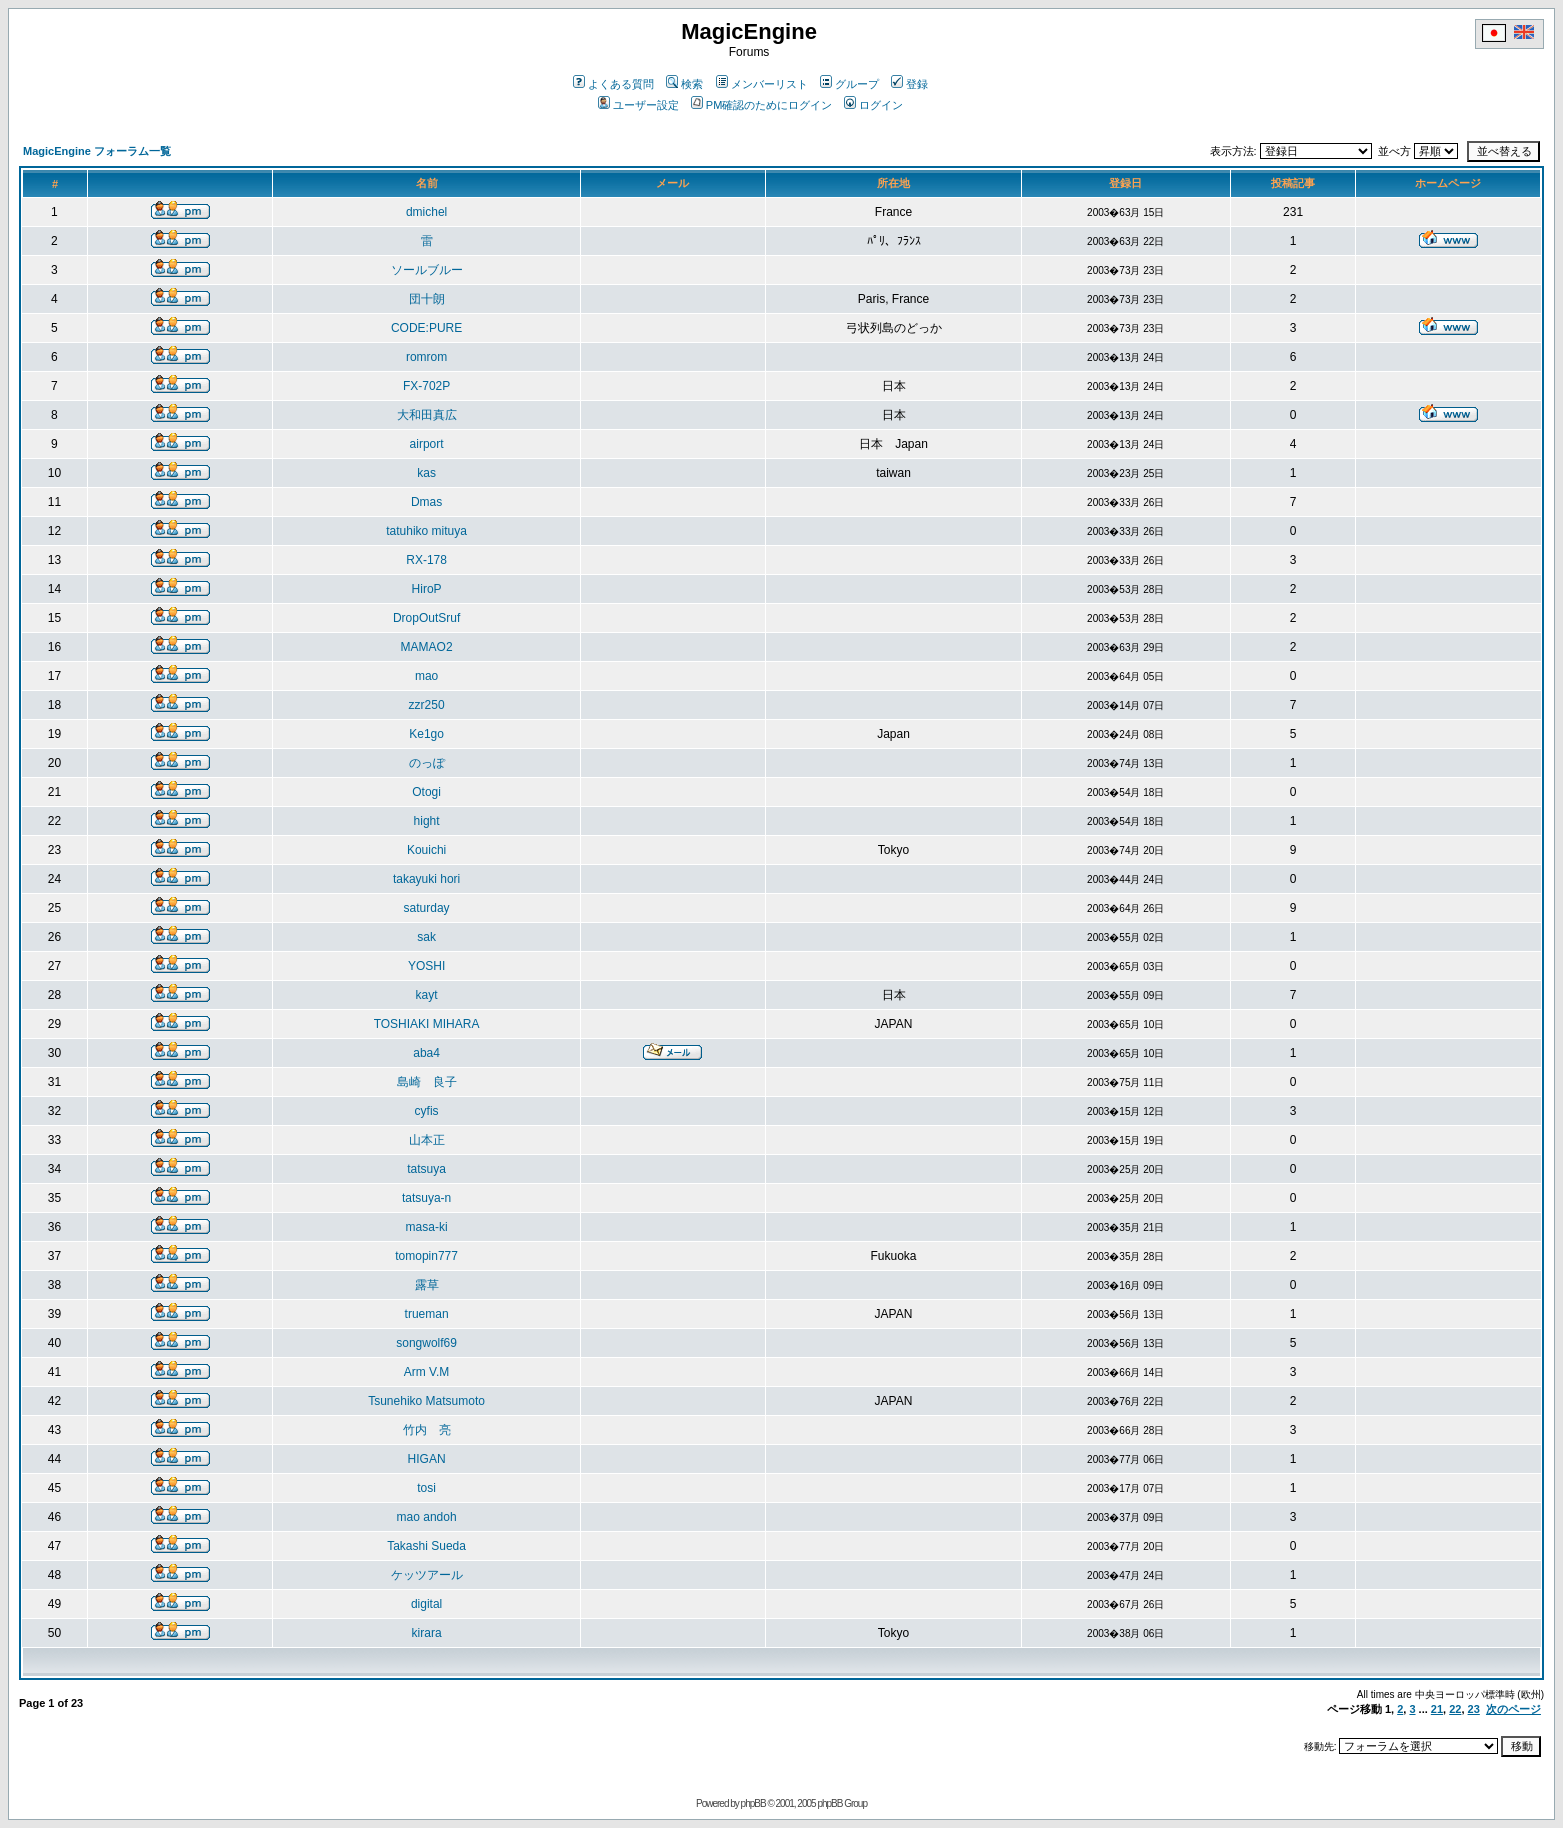  What do you see at coordinates (638, 105) in the screenshot?
I see `ユーザー設定` at bounding box center [638, 105].